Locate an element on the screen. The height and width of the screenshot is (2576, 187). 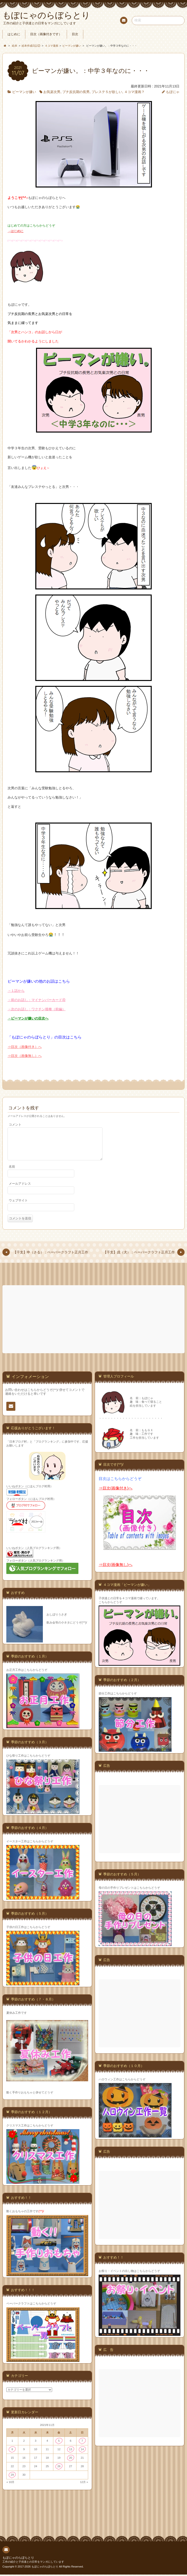
コメント is located at coordinates (15, 1124).